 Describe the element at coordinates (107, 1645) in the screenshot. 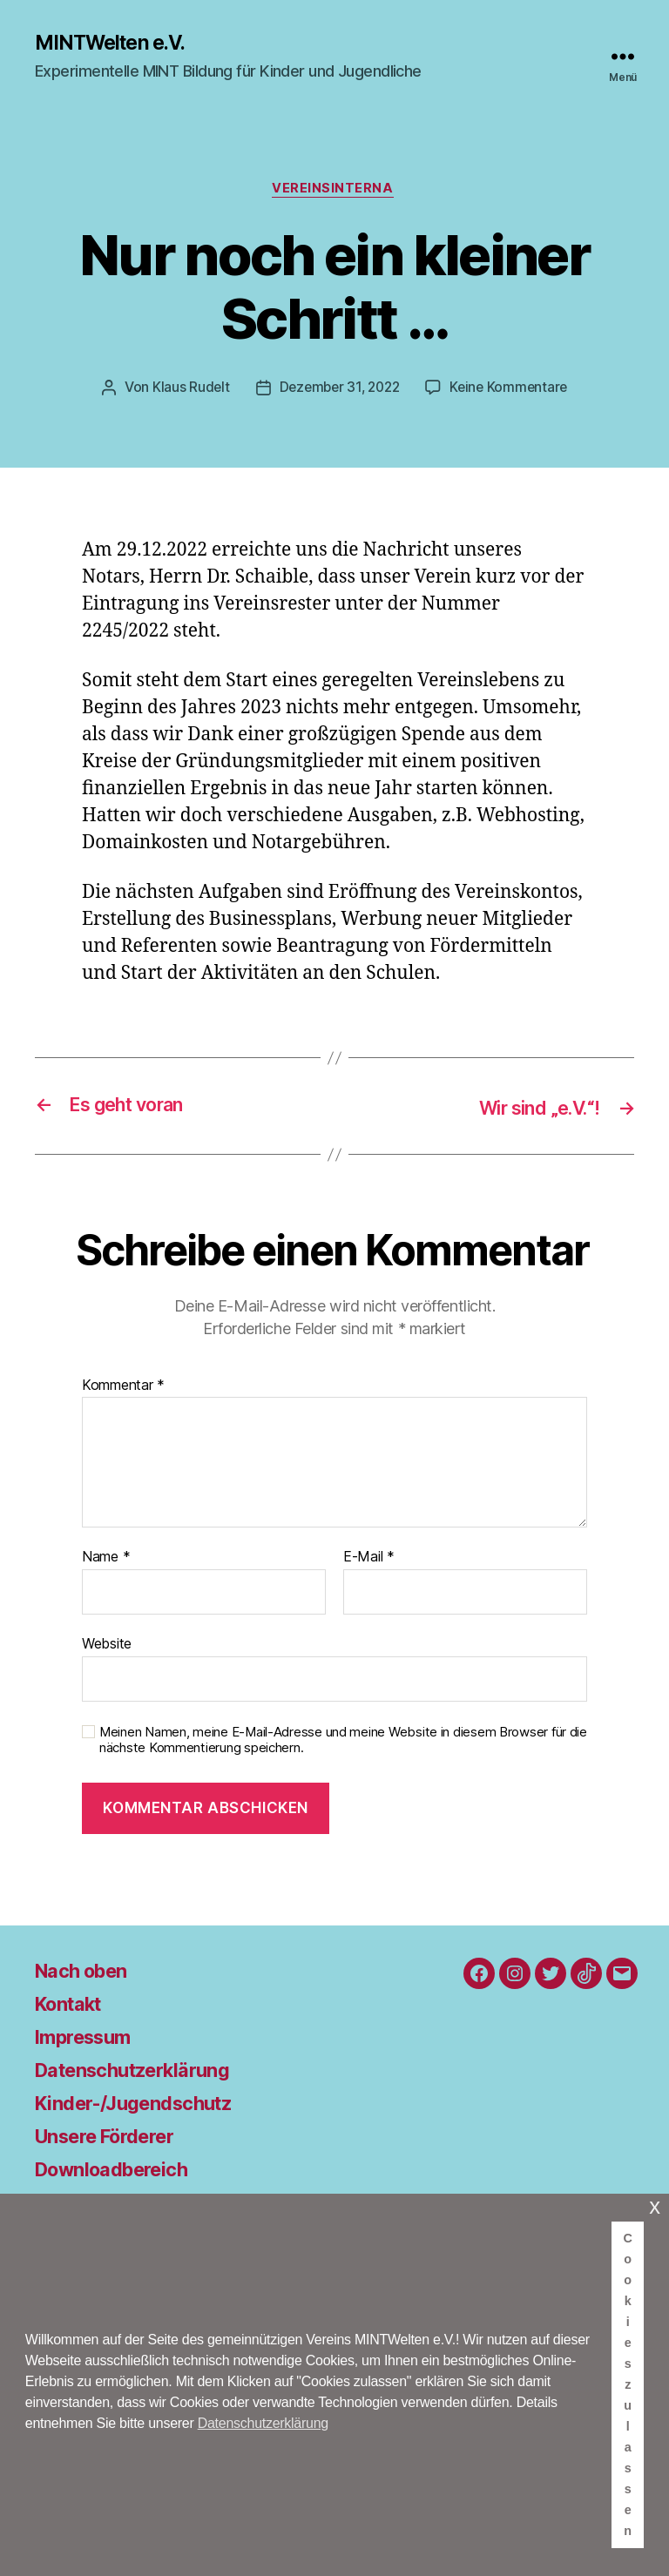

I see `Website` at that location.